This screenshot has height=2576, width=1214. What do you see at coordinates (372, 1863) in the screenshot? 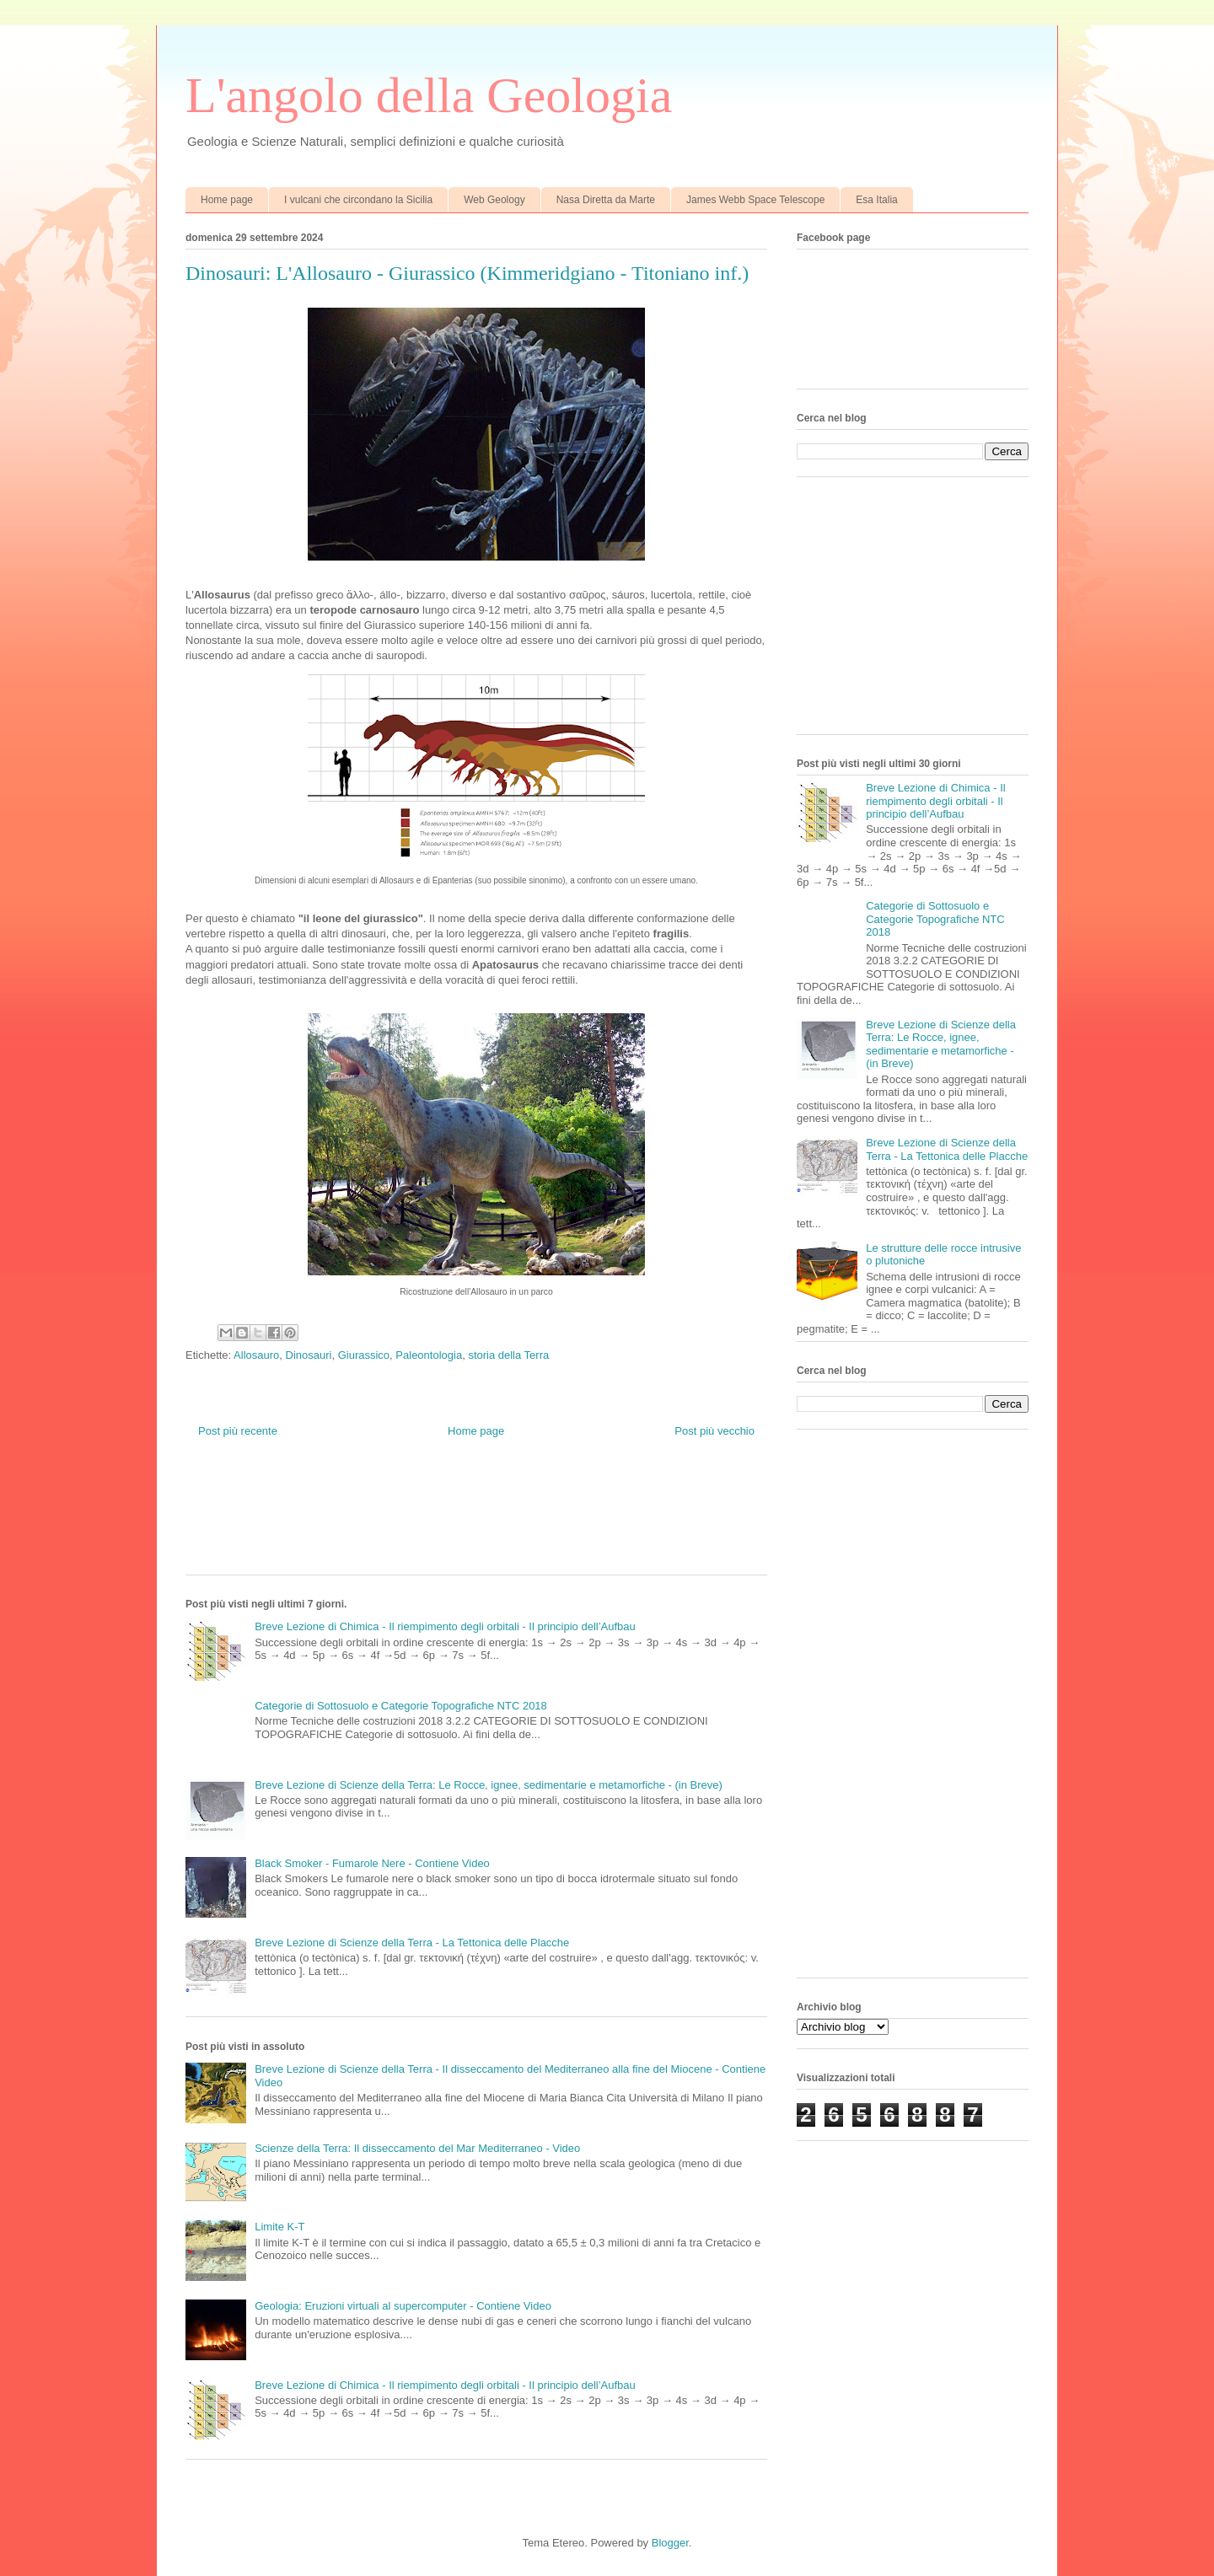
I see `Black Smoker - Fumarole Nere - Contiene Video` at bounding box center [372, 1863].